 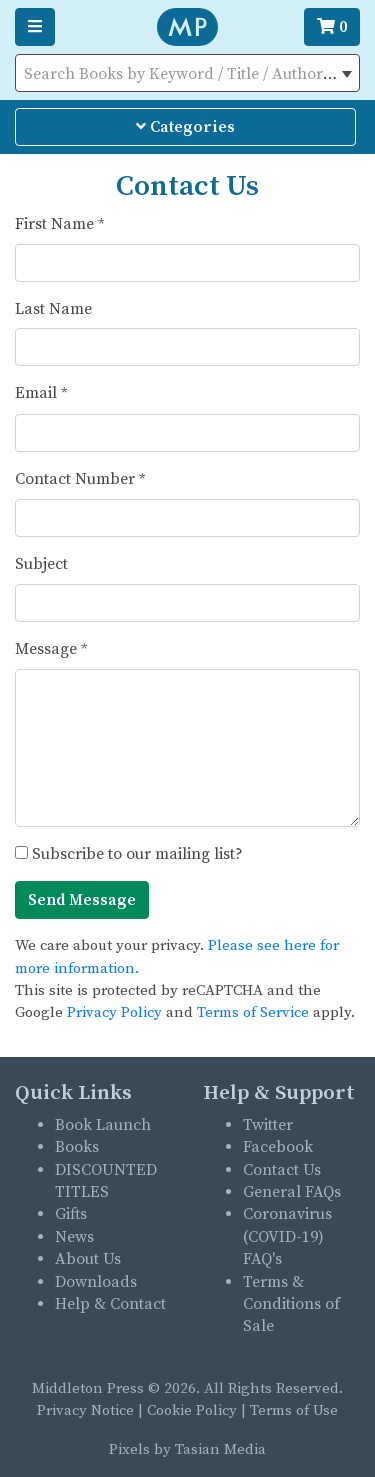 What do you see at coordinates (110, 1304) in the screenshot?
I see `Help & Contact` at bounding box center [110, 1304].